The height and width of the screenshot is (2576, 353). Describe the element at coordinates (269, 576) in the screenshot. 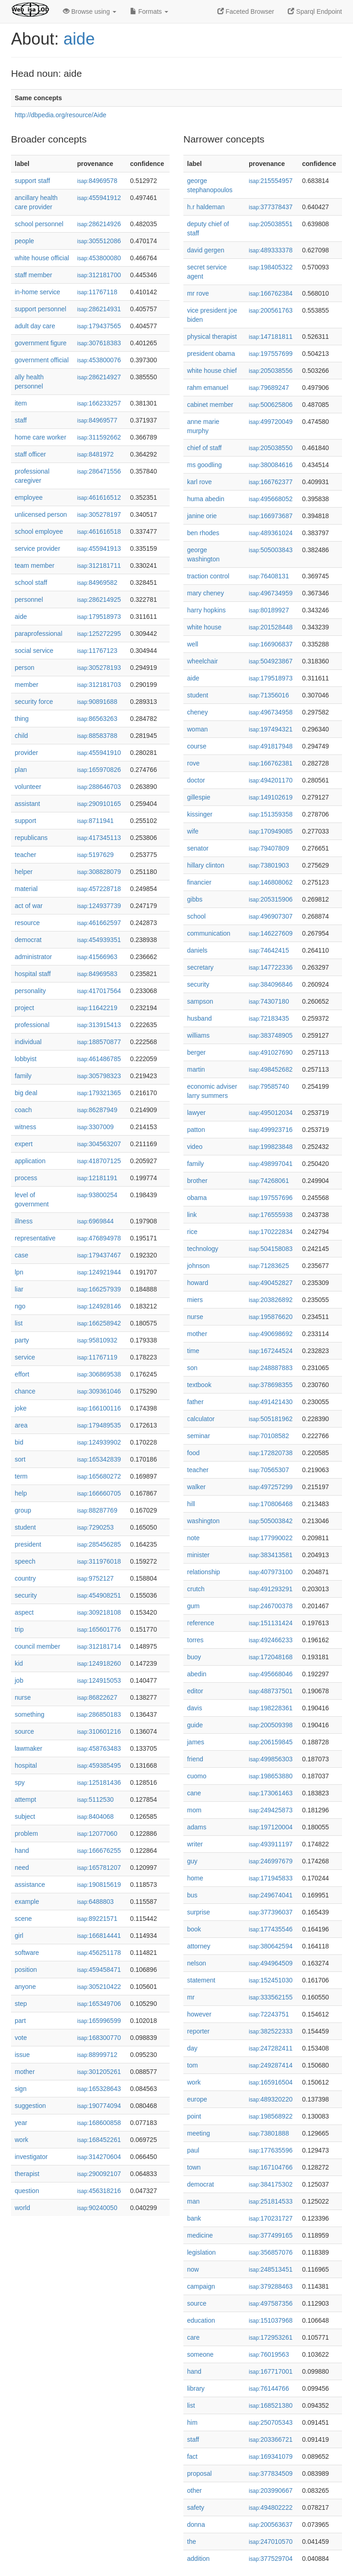

I see `76408131` at that location.